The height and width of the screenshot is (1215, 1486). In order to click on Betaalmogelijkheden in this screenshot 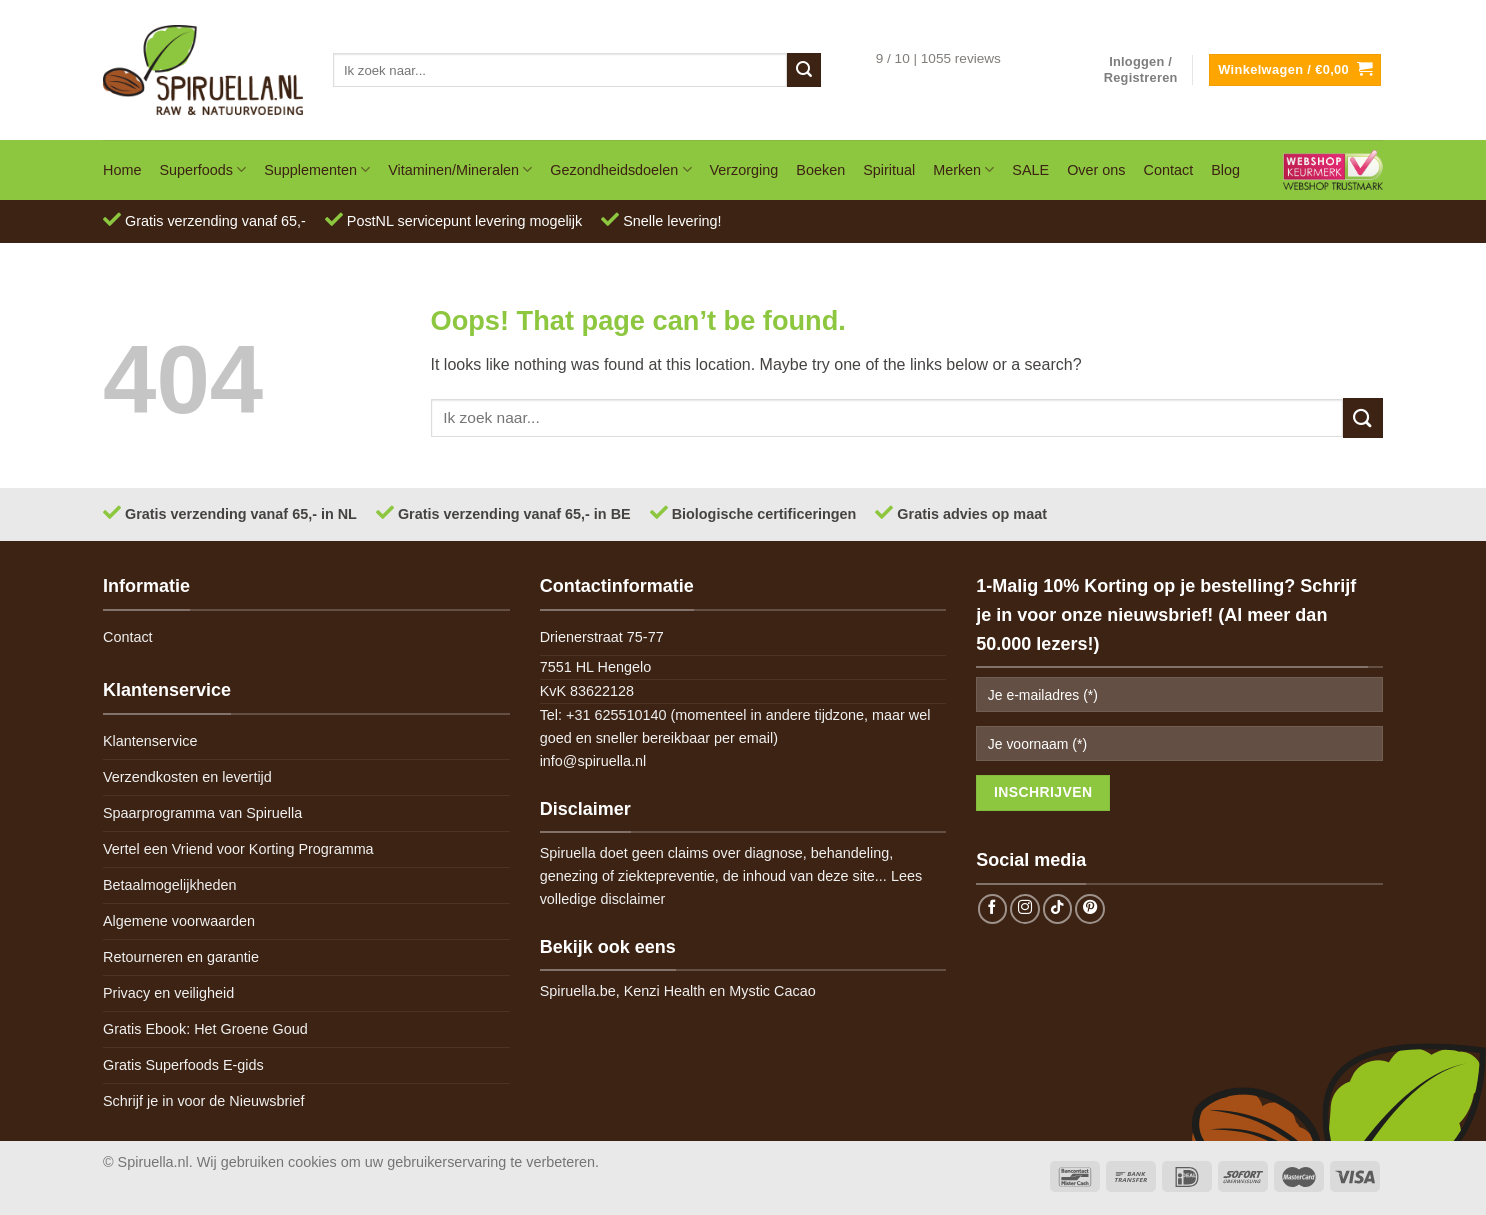, I will do `click(170, 885)`.